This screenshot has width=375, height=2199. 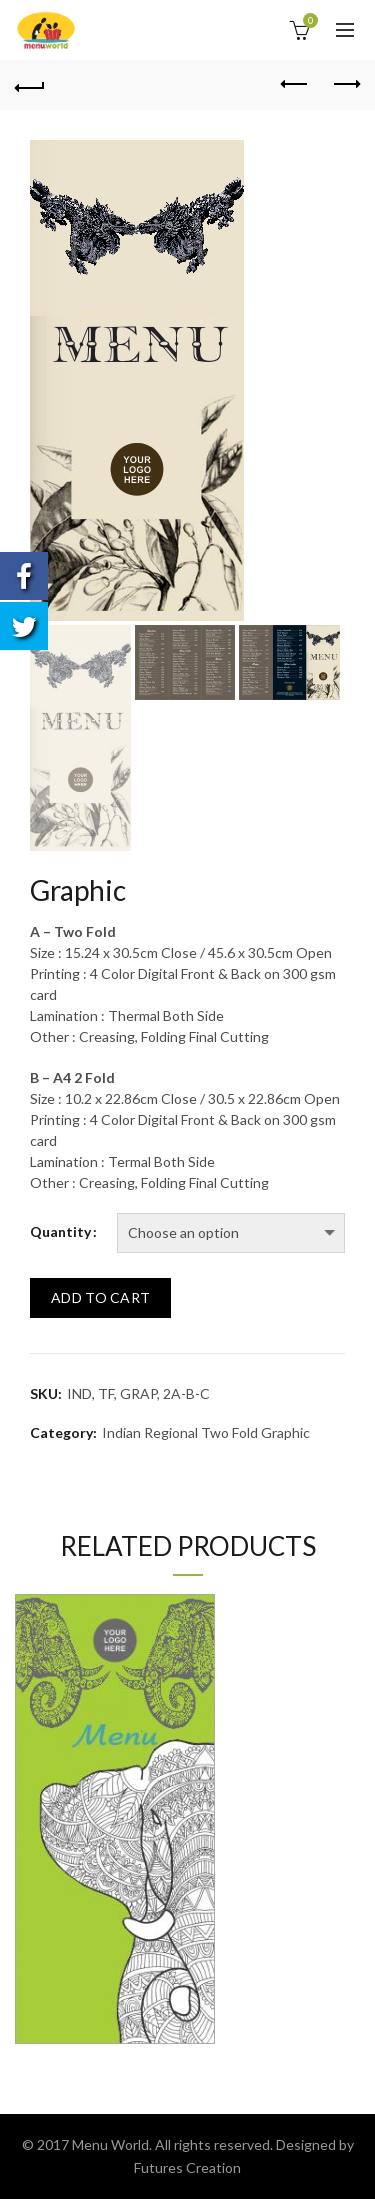 I want to click on Add to cart, so click(x=100, y=1297).